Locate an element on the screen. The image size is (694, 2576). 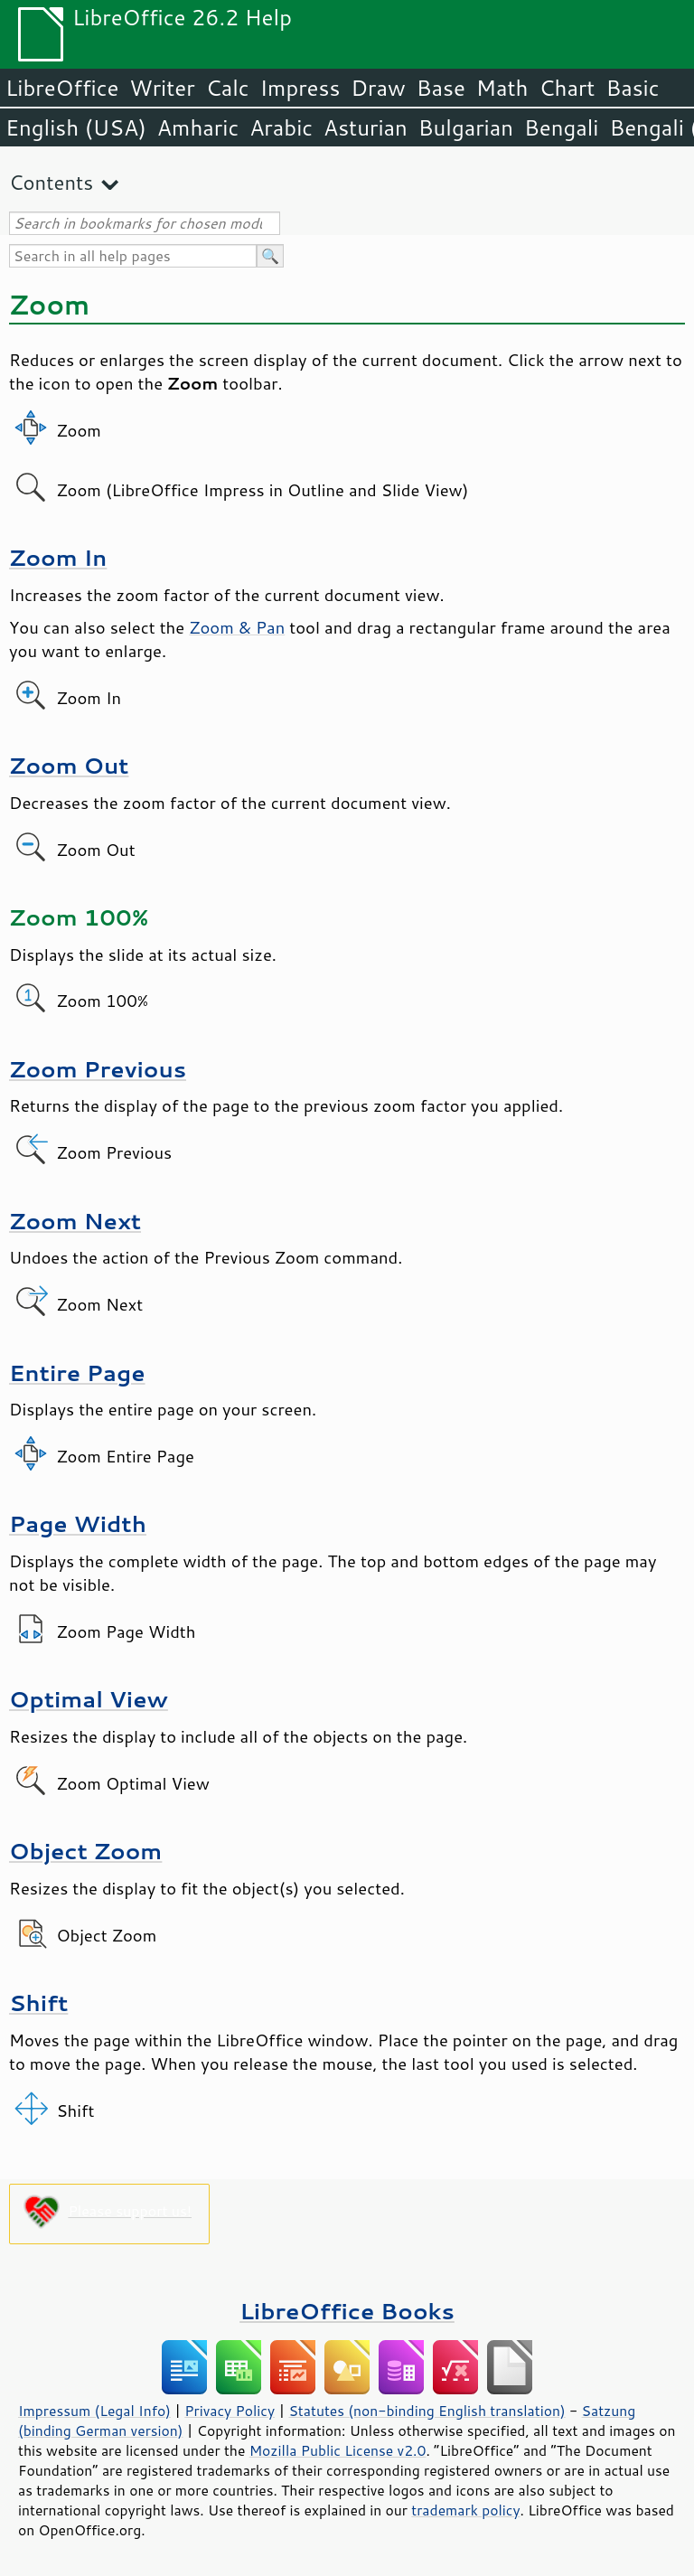
Shift is located at coordinates (38, 2002).